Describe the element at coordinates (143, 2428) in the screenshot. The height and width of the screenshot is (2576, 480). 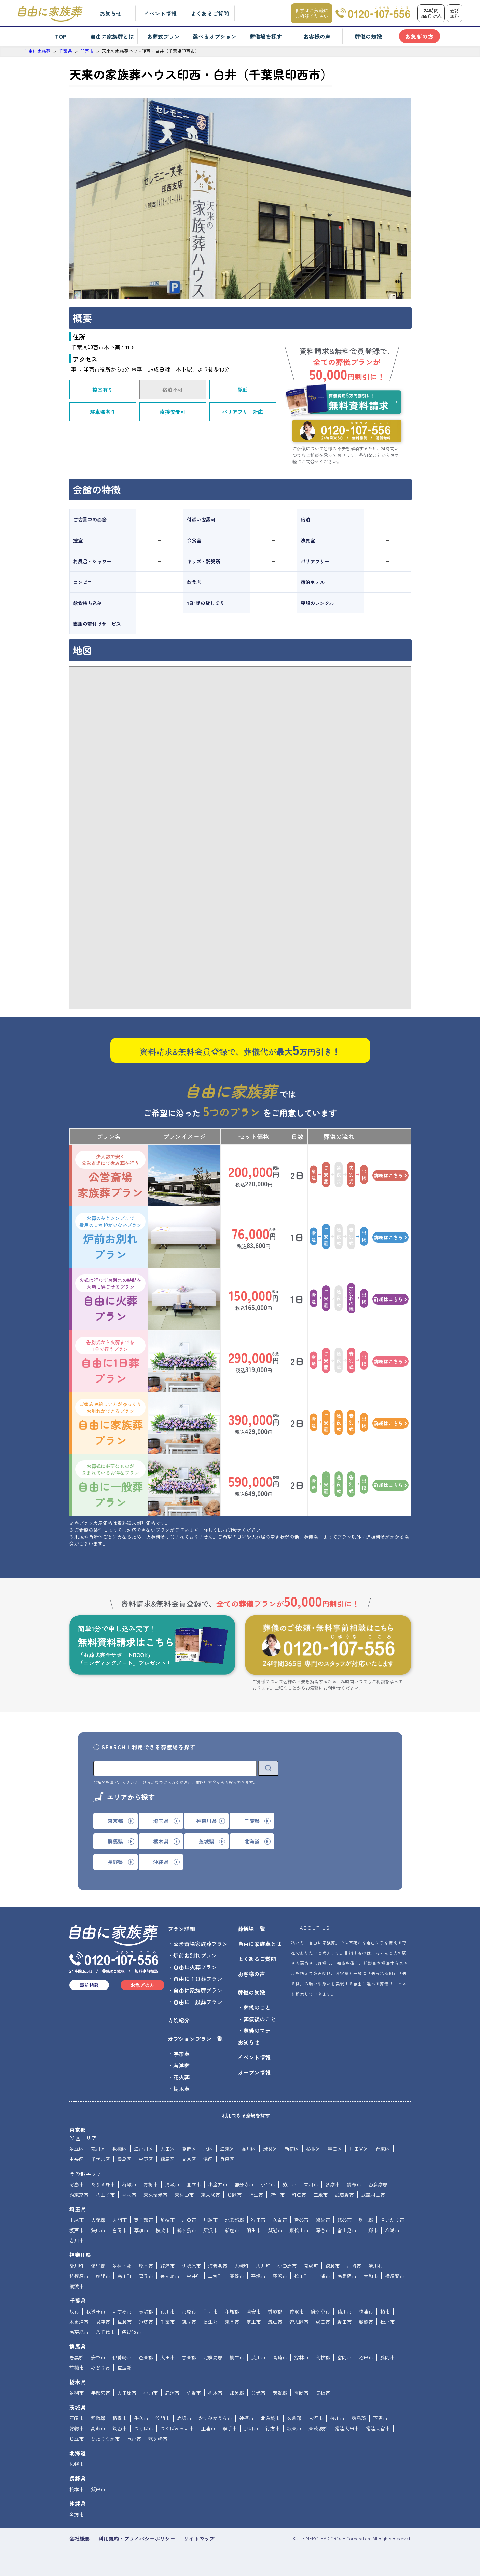
I see `つくば市` at that location.